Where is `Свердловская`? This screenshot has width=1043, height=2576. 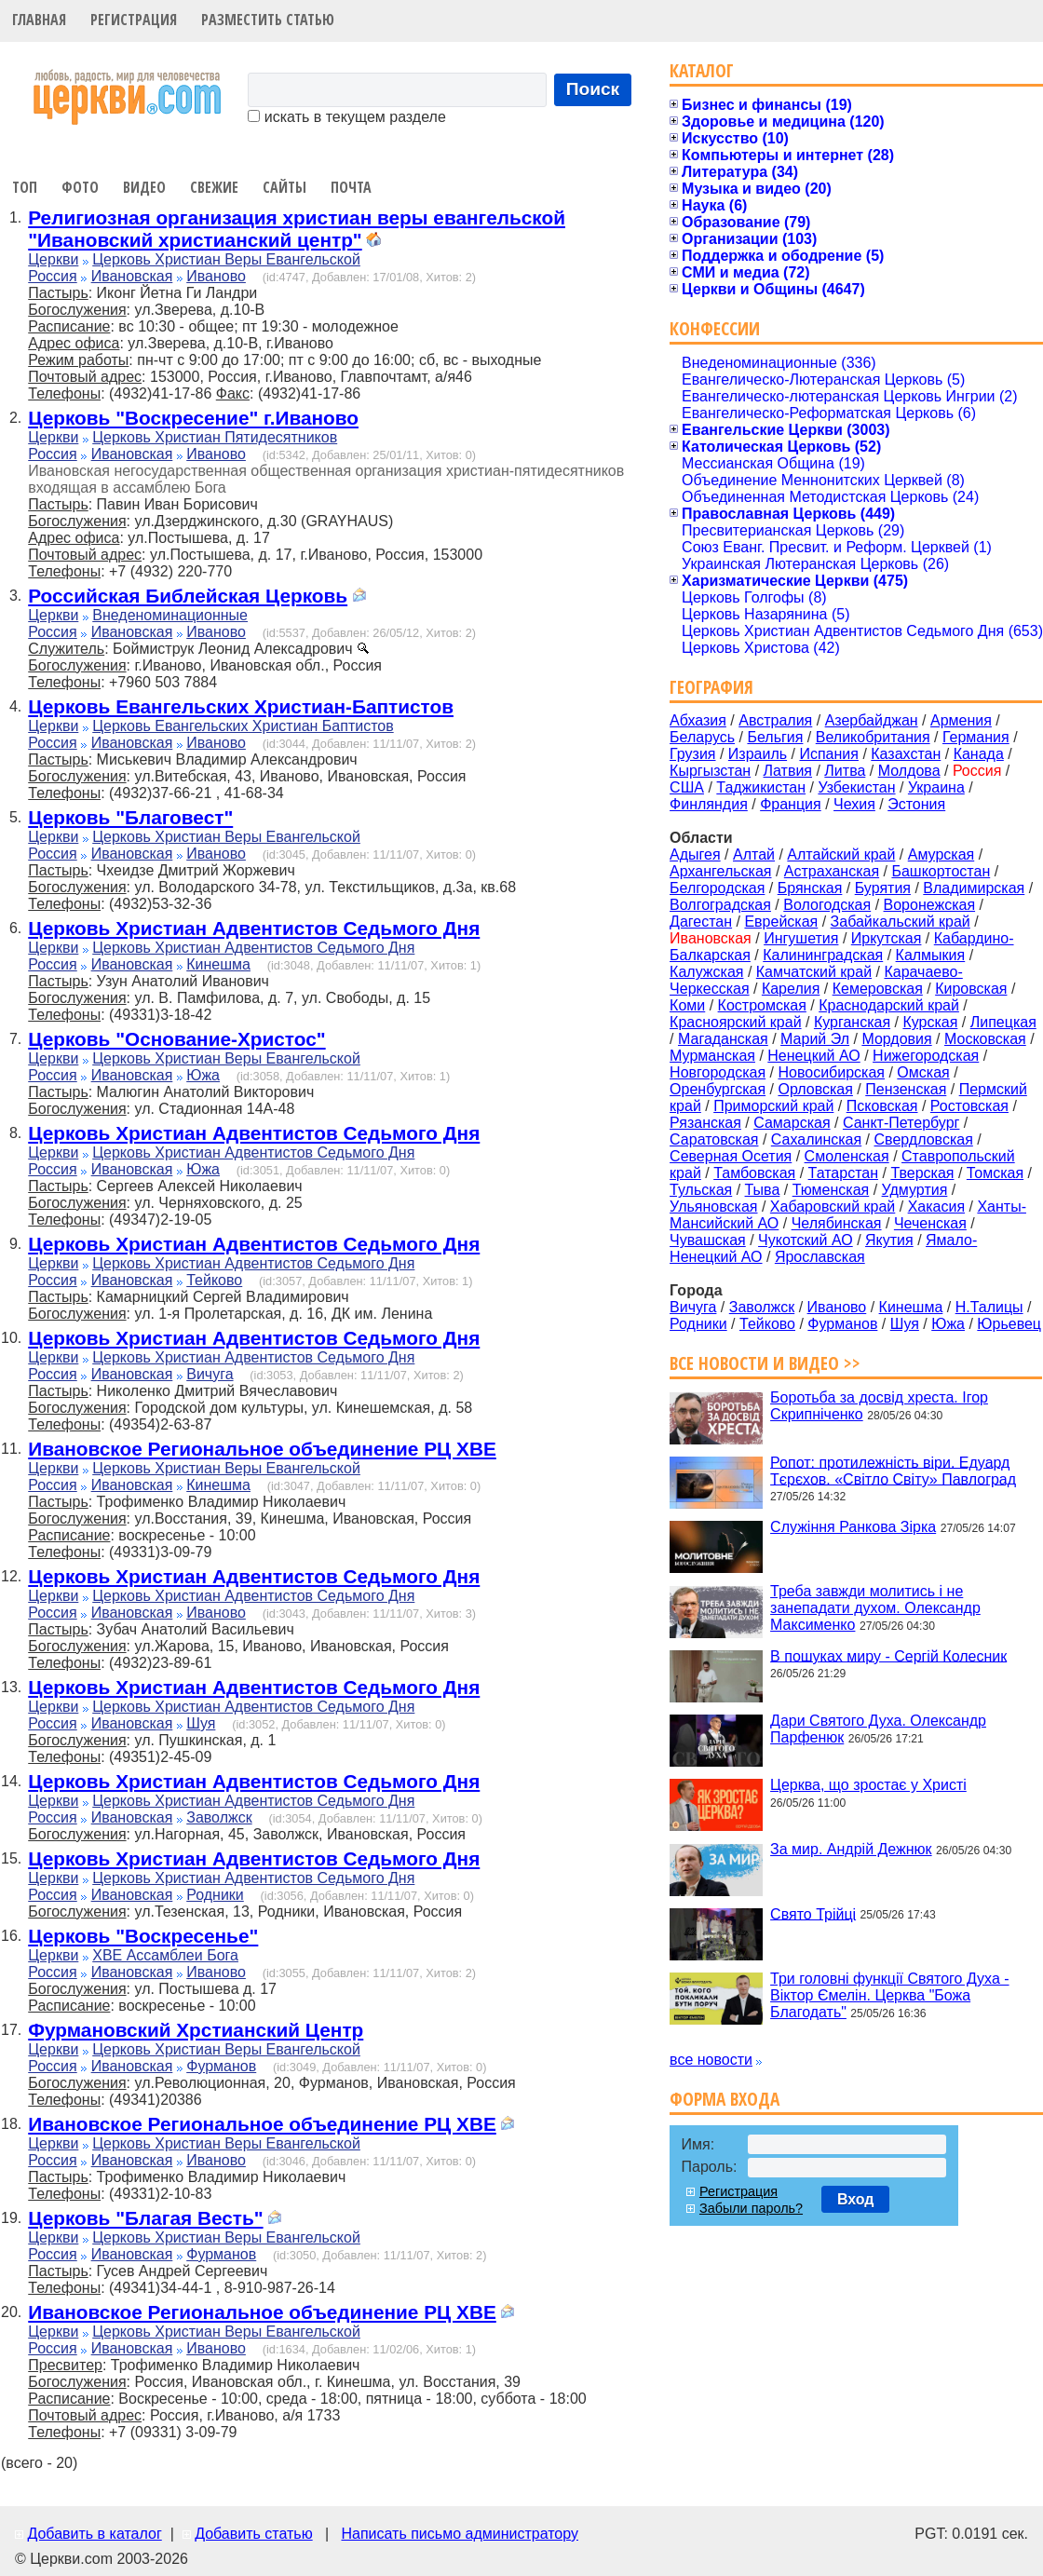
Свердловская is located at coordinates (923, 1139).